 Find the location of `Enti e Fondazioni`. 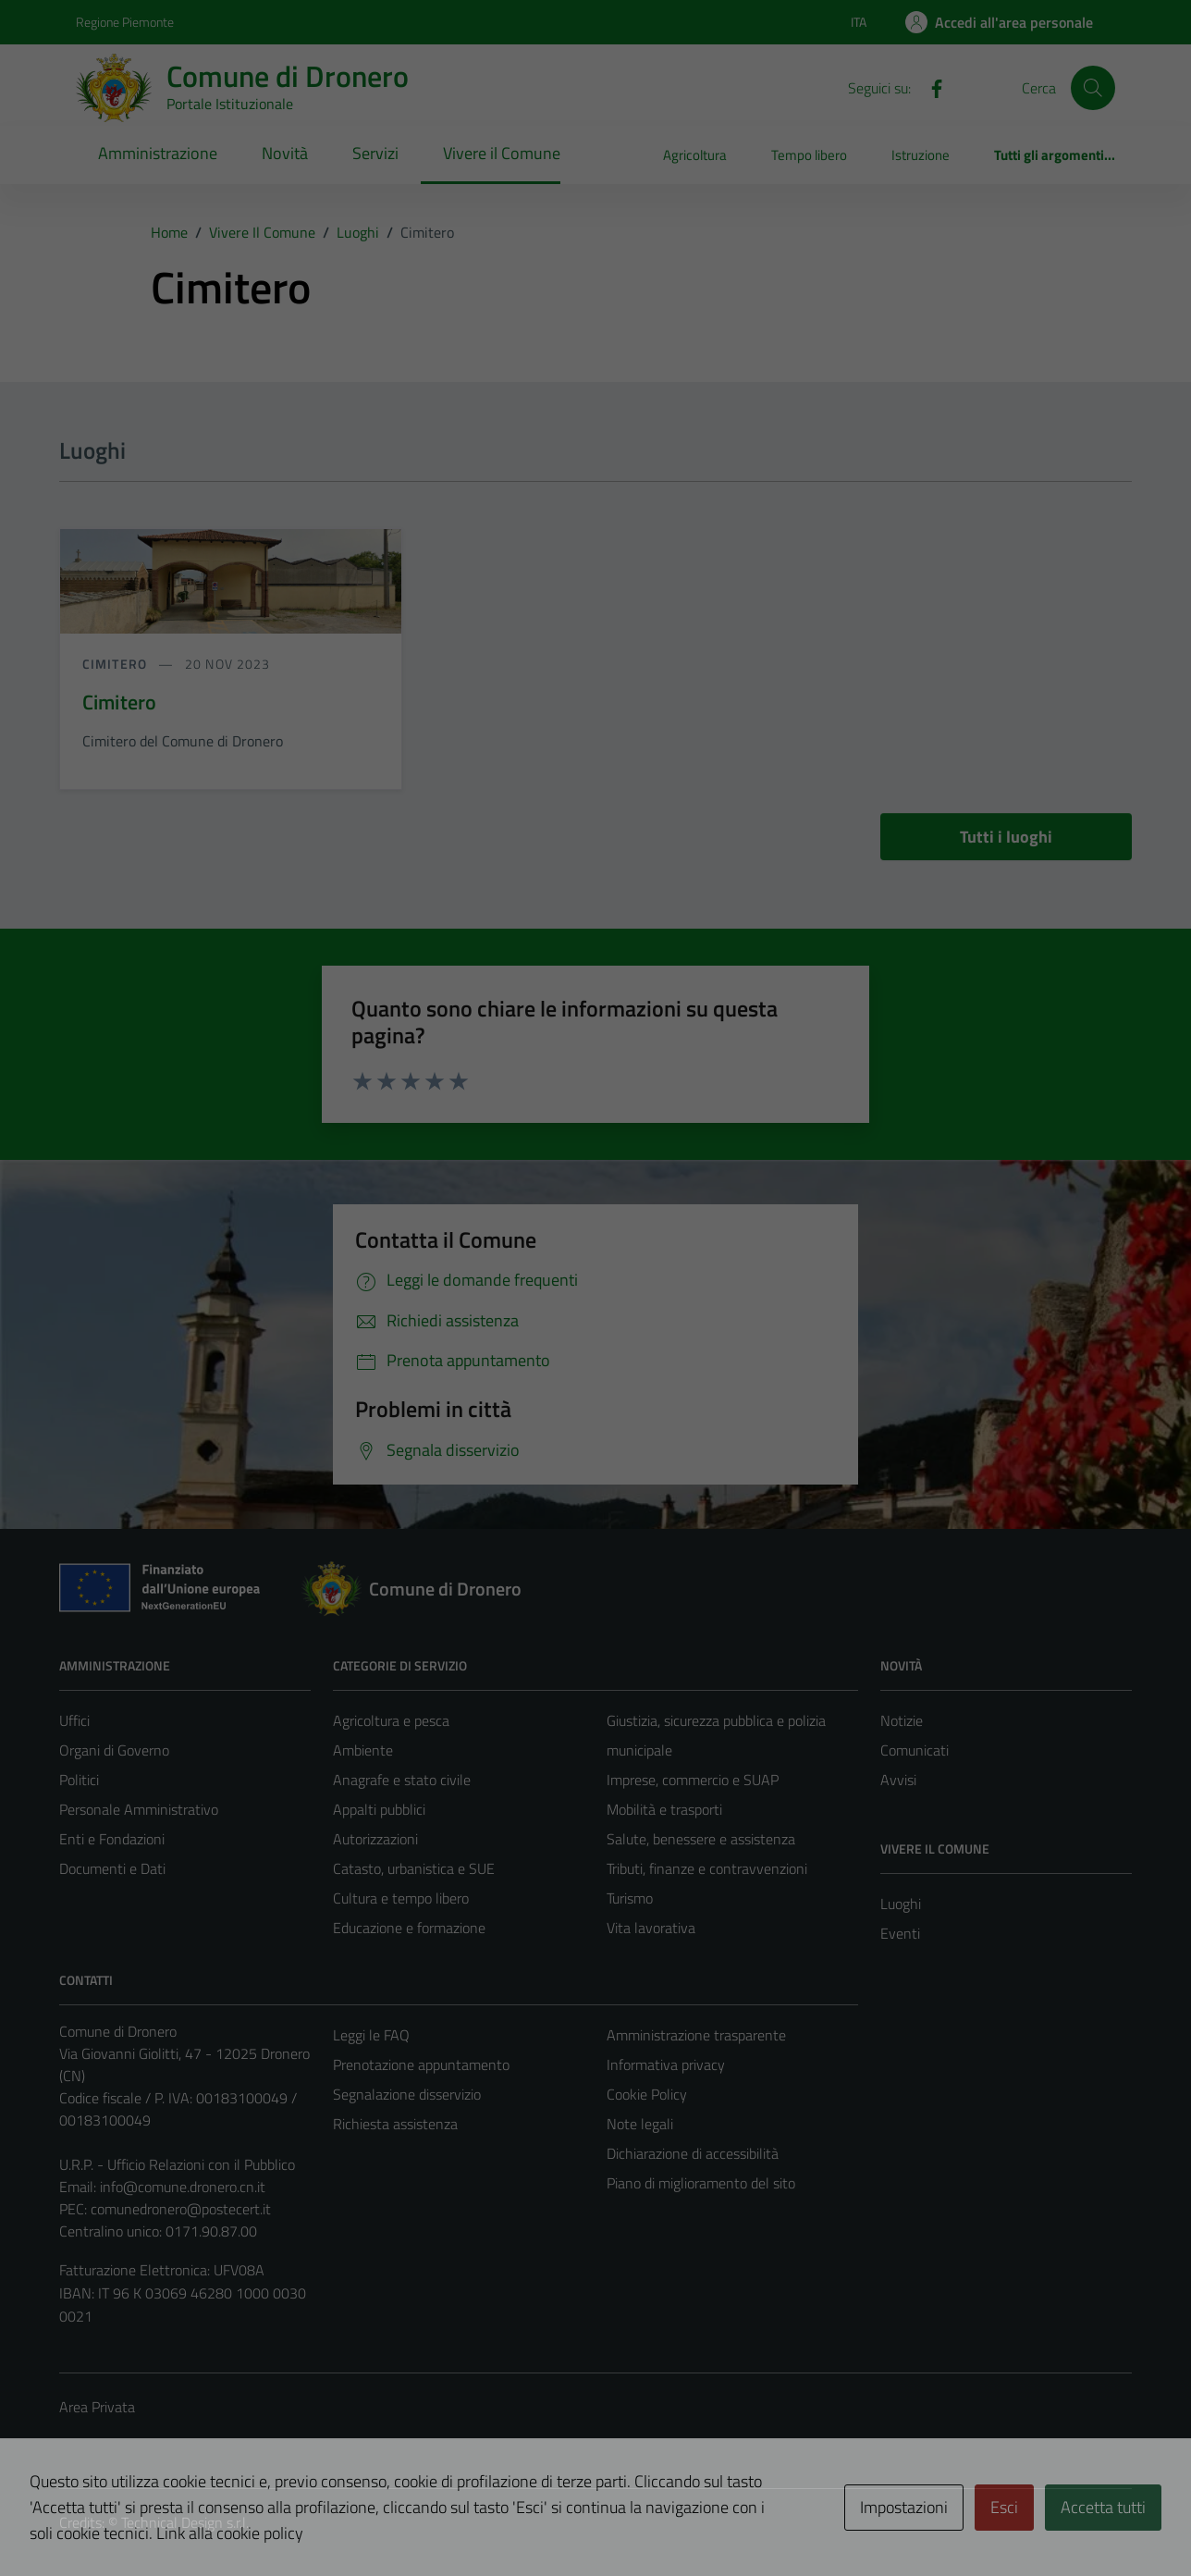

Enti e Fondazioni is located at coordinates (112, 1839).